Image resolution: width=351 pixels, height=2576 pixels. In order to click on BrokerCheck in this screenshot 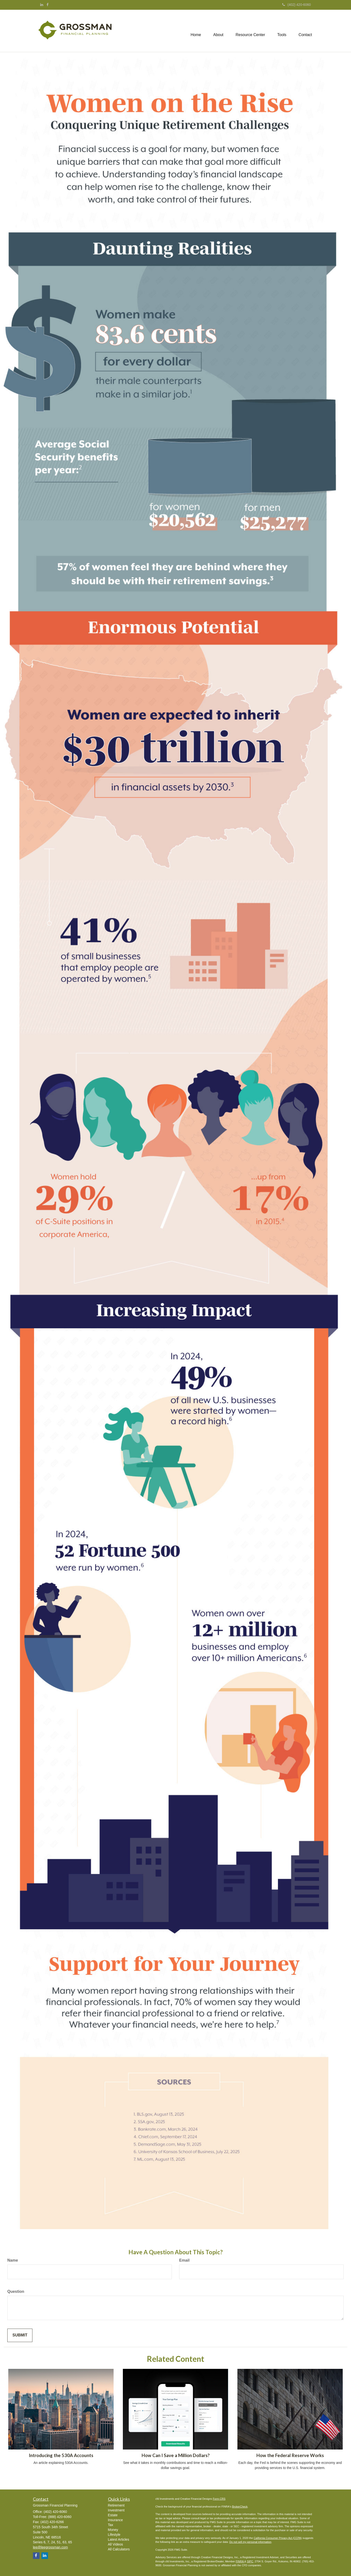, I will do `click(240, 2506)`.